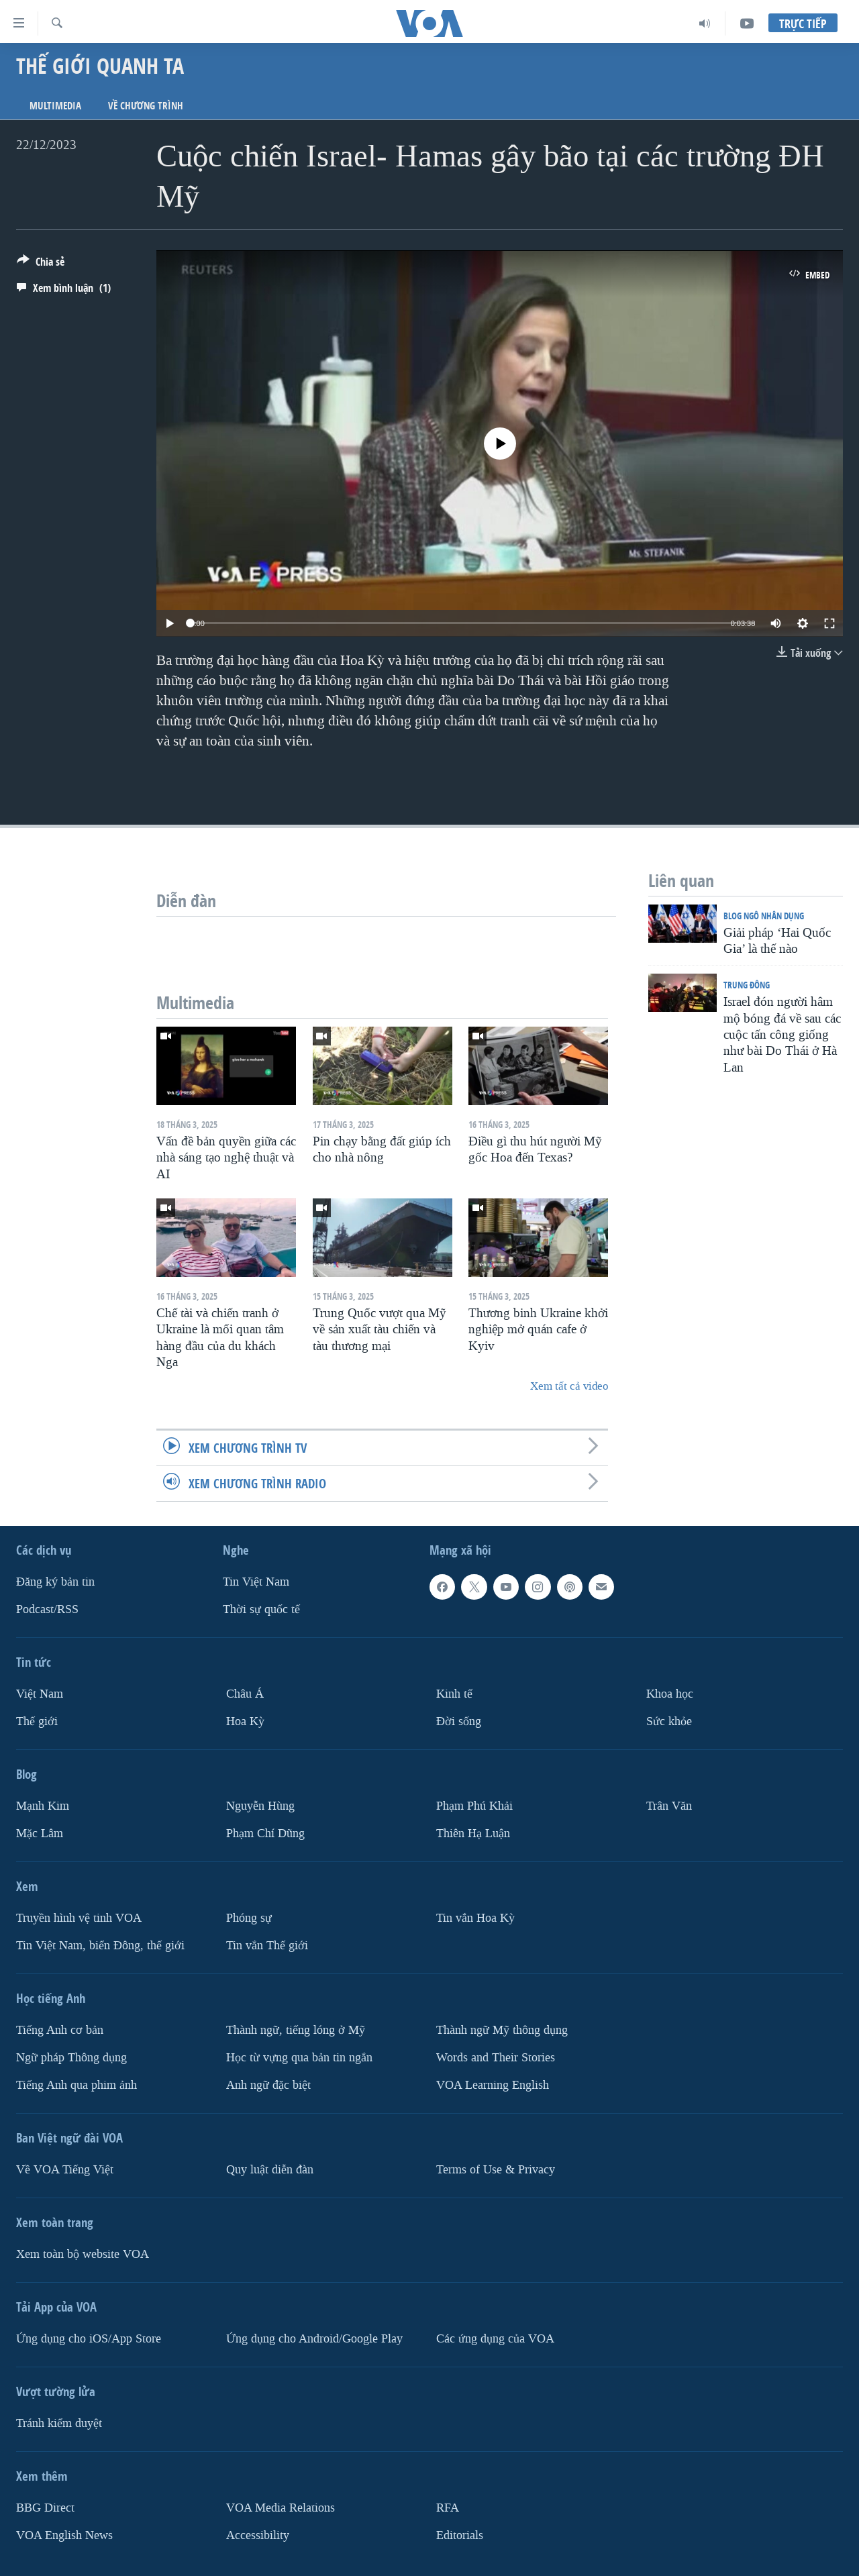  I want to click on Khoa học, so click(669, 1694).